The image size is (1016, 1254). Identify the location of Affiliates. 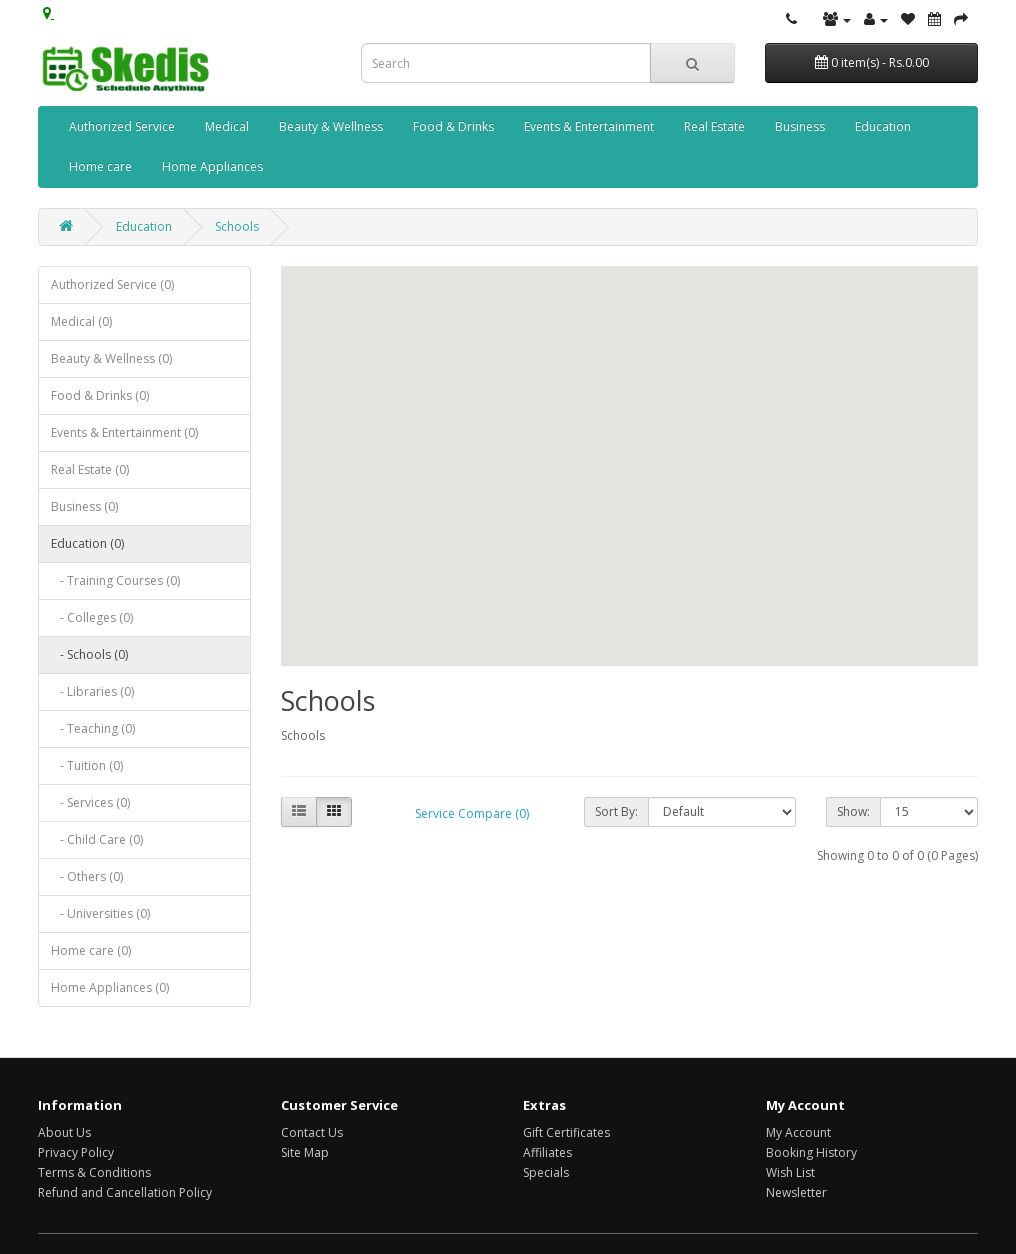
(547, 1152).